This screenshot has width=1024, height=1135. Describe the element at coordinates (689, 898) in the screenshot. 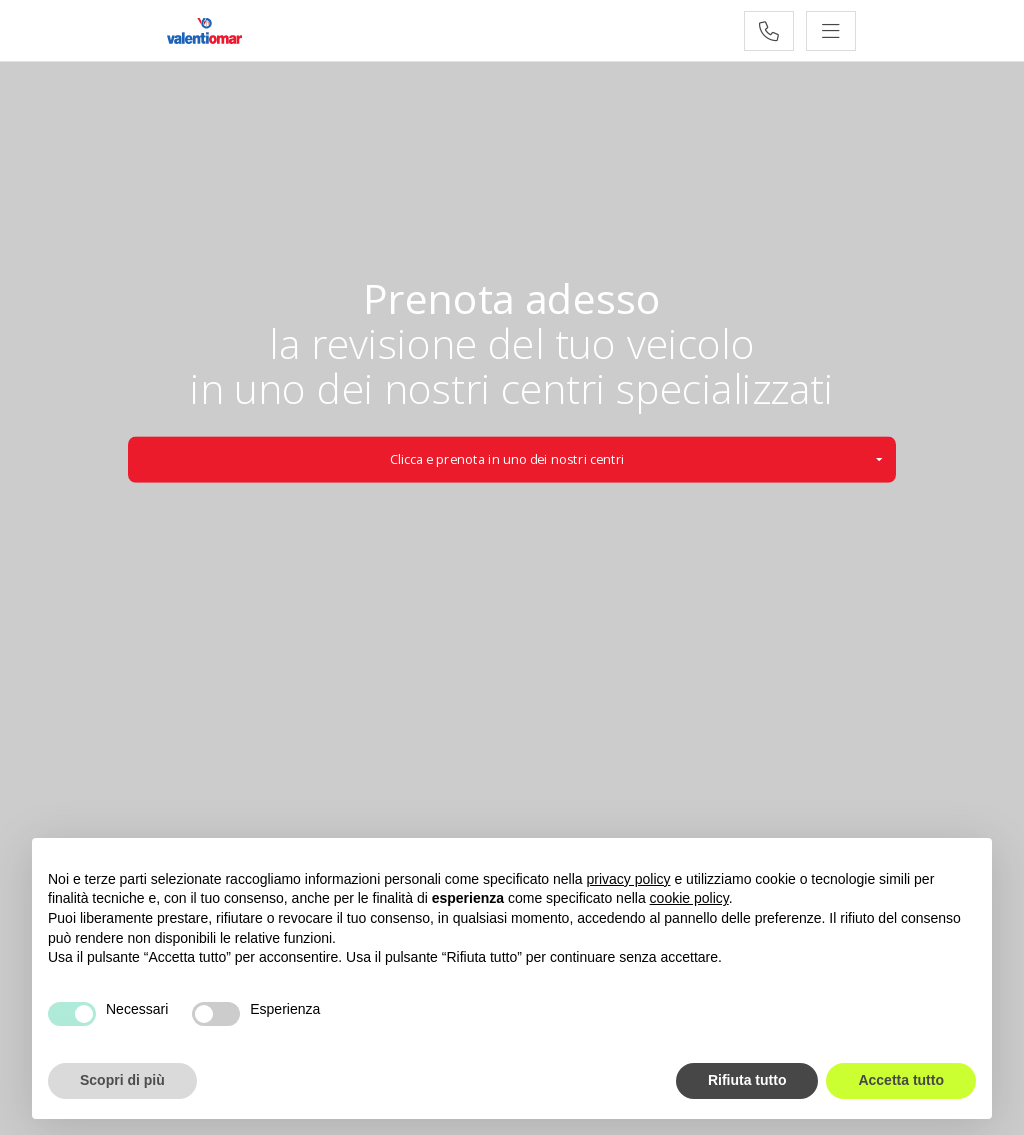

I see `cookie policy [button]` at that location.